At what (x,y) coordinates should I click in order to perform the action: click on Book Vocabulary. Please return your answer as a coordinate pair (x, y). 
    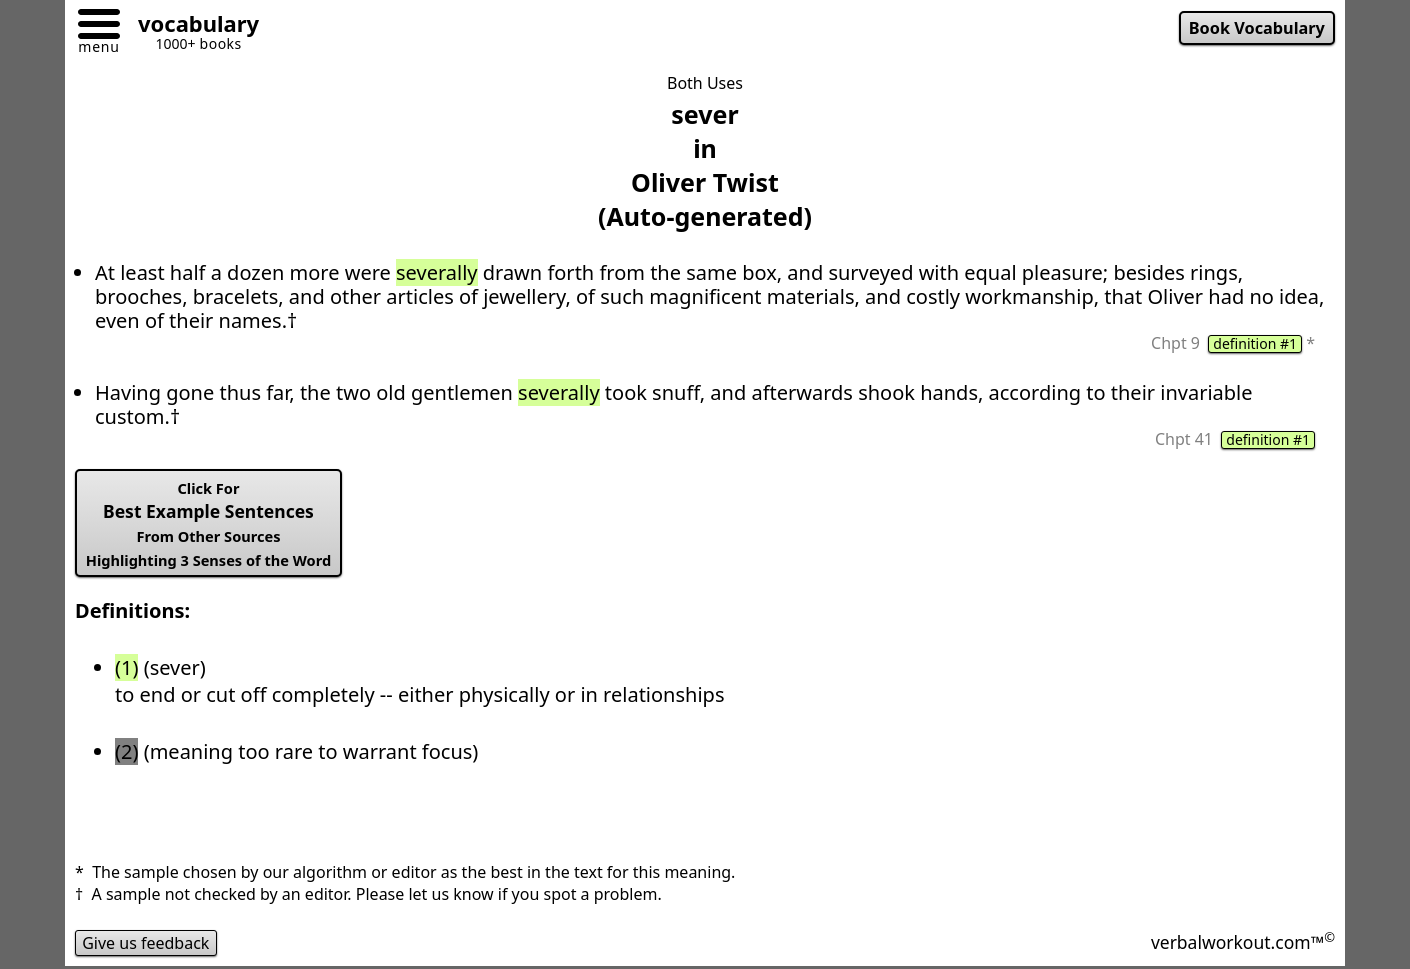
    Looking at the image, I should click on (1257, 28).